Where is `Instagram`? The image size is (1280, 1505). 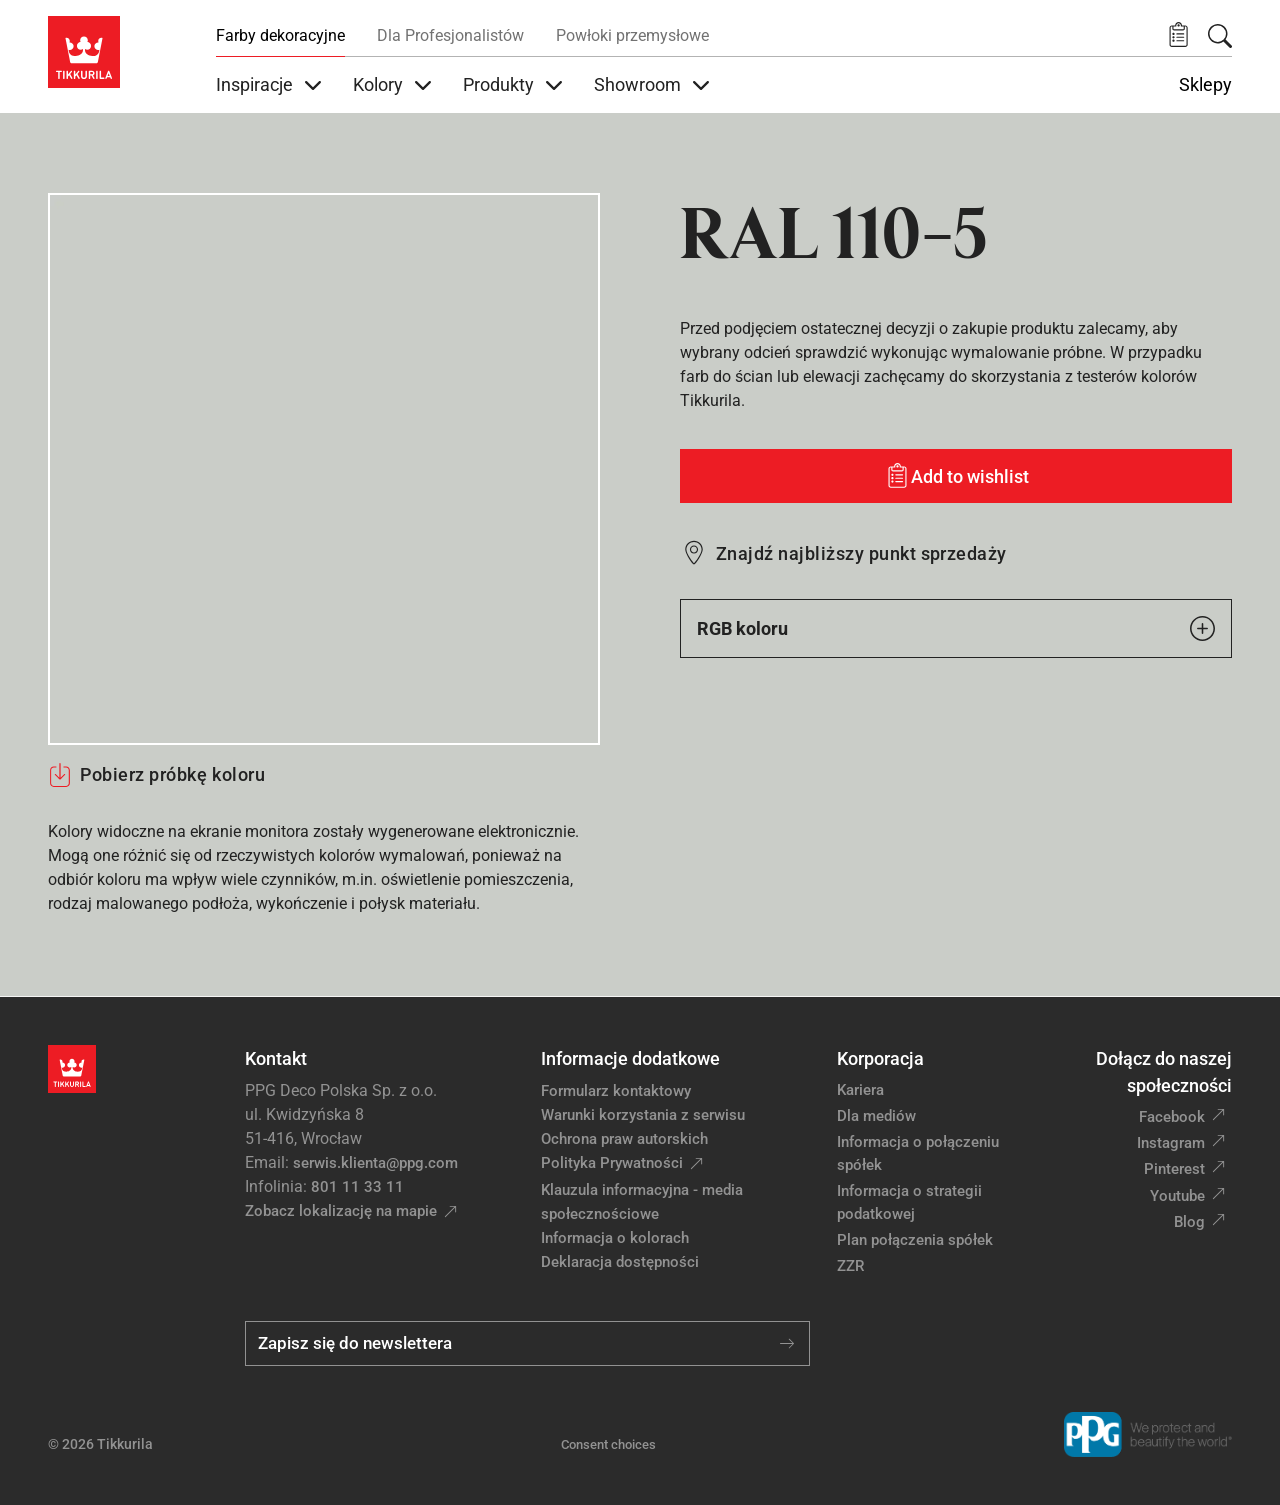
Instagram is located at coordinates (1171, 1143).